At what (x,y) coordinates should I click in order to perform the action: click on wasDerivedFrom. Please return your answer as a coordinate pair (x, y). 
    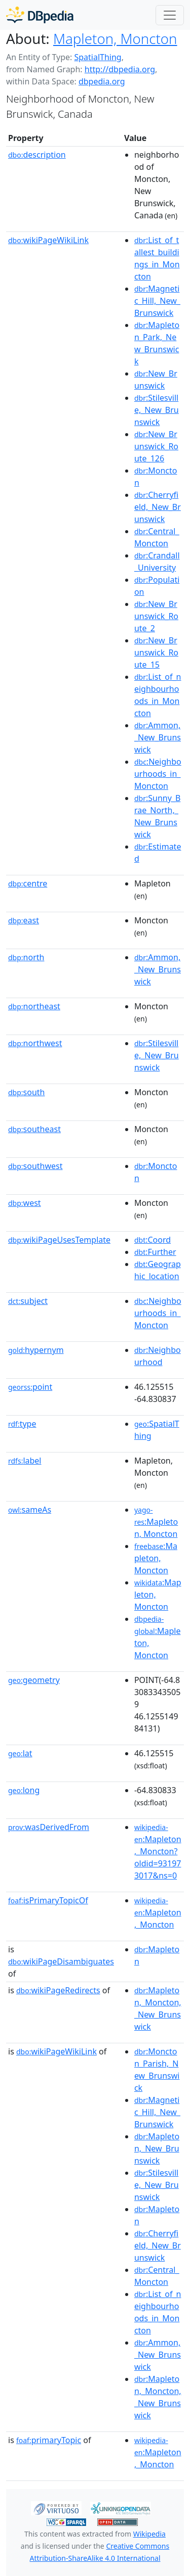
    Looking at the image, I should click on (48, 1827).